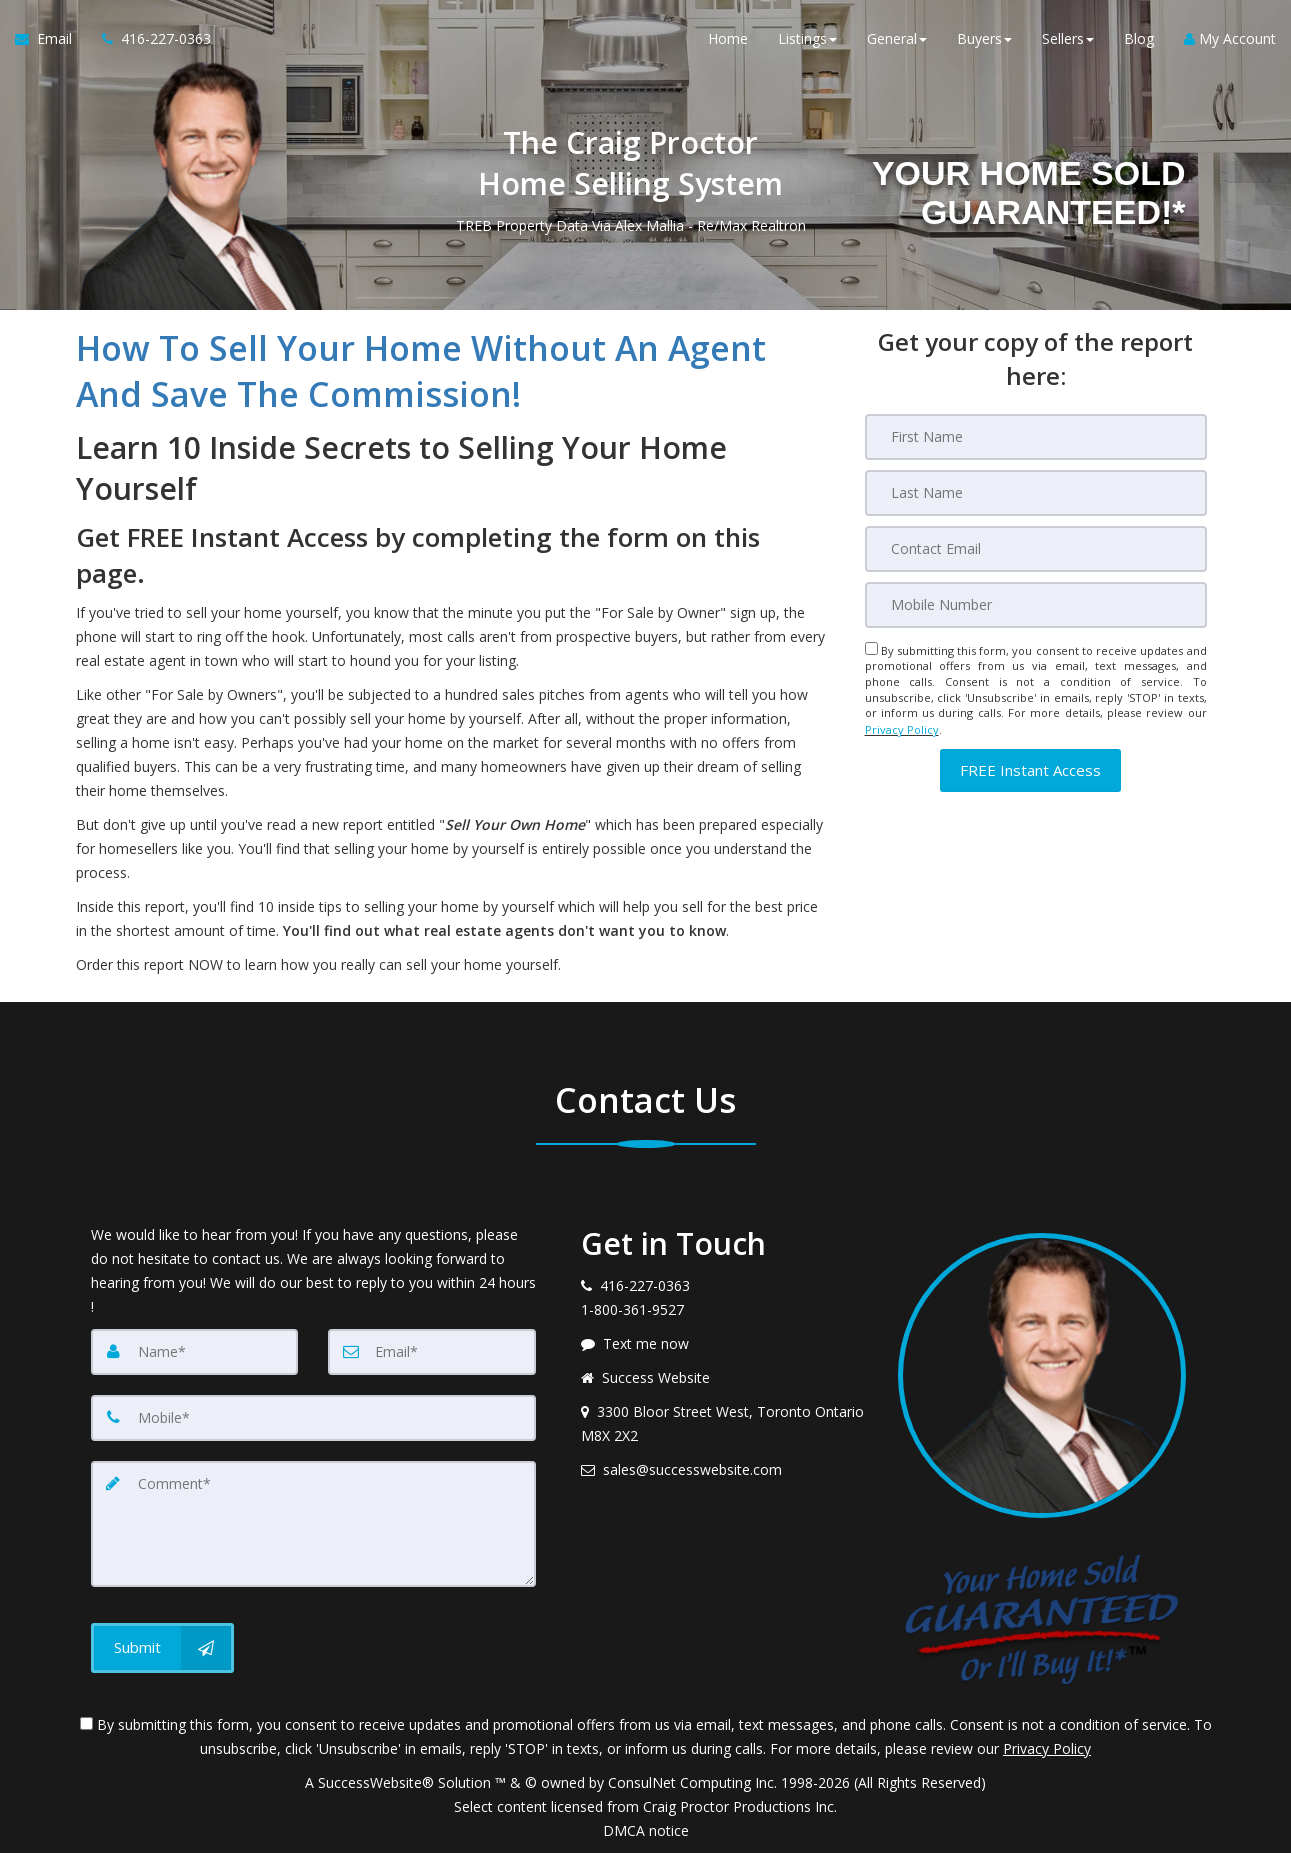 The height and width of the screenshot is (1853, 1291). What do you see at coordinates (902, 728) in the screenshot?
I see `Privacy Policy [Website Privacy Policy]` at bounding box center [902, 728].